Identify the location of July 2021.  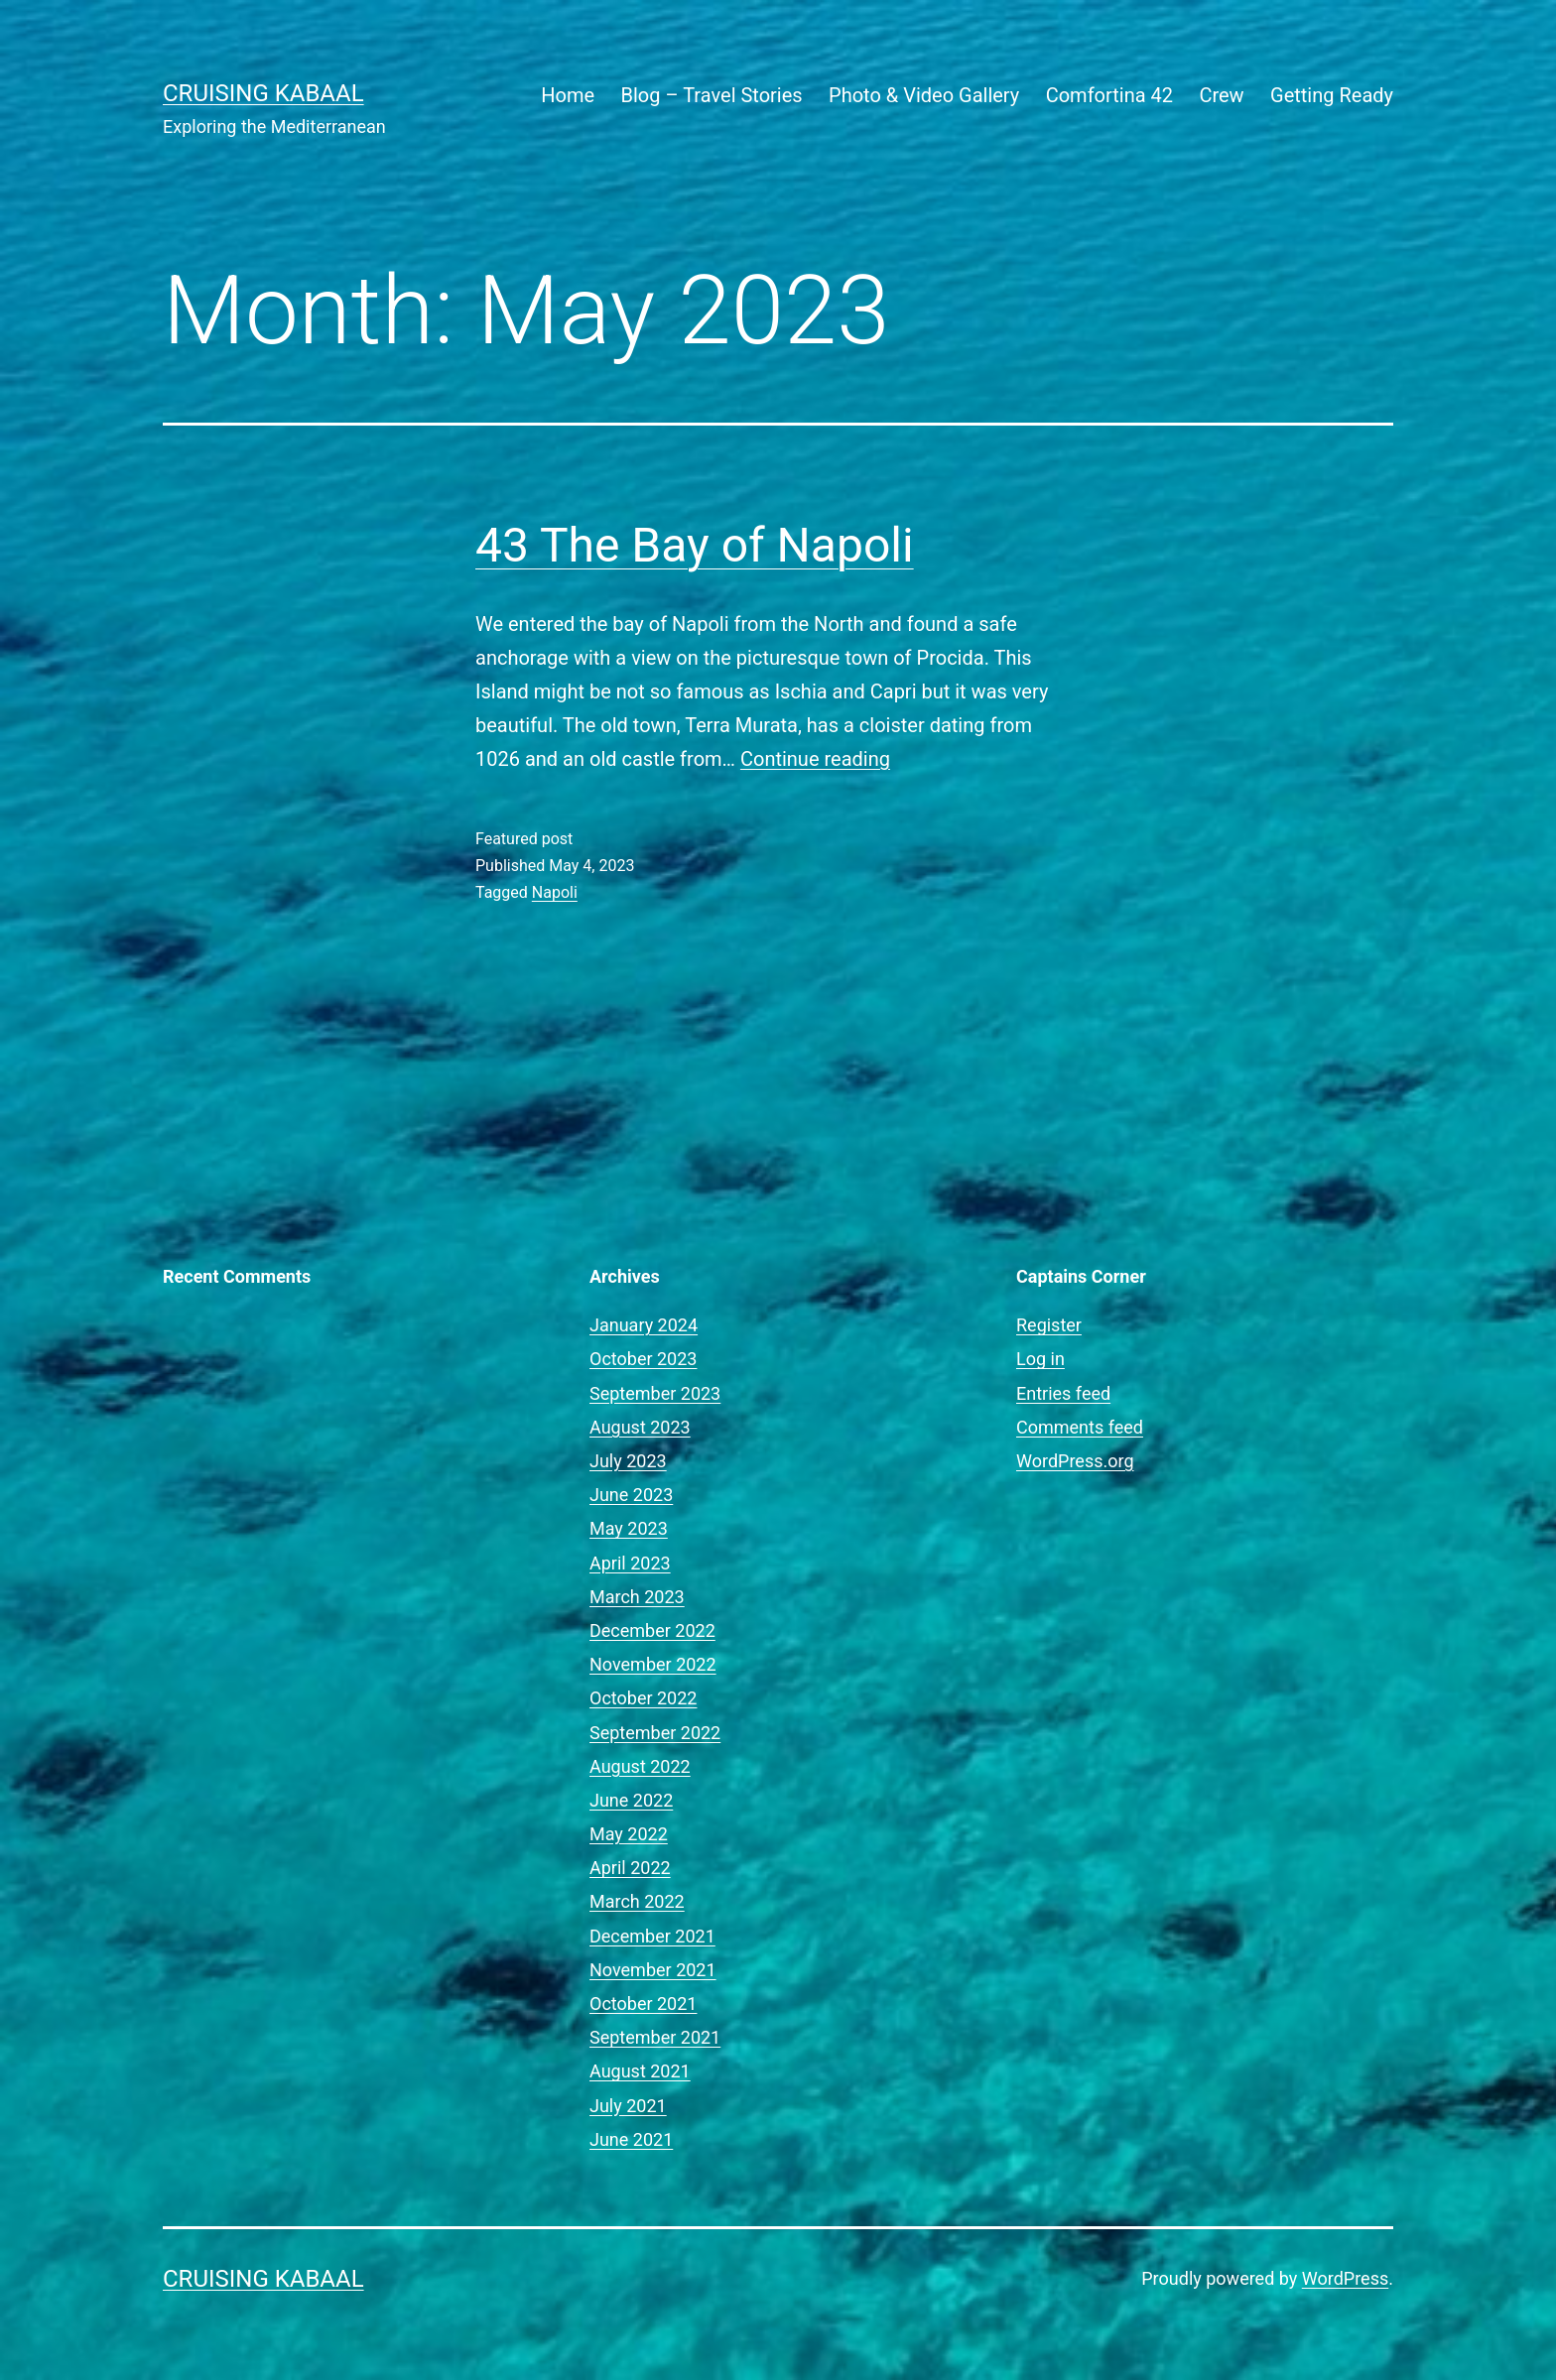
(628, 2105).